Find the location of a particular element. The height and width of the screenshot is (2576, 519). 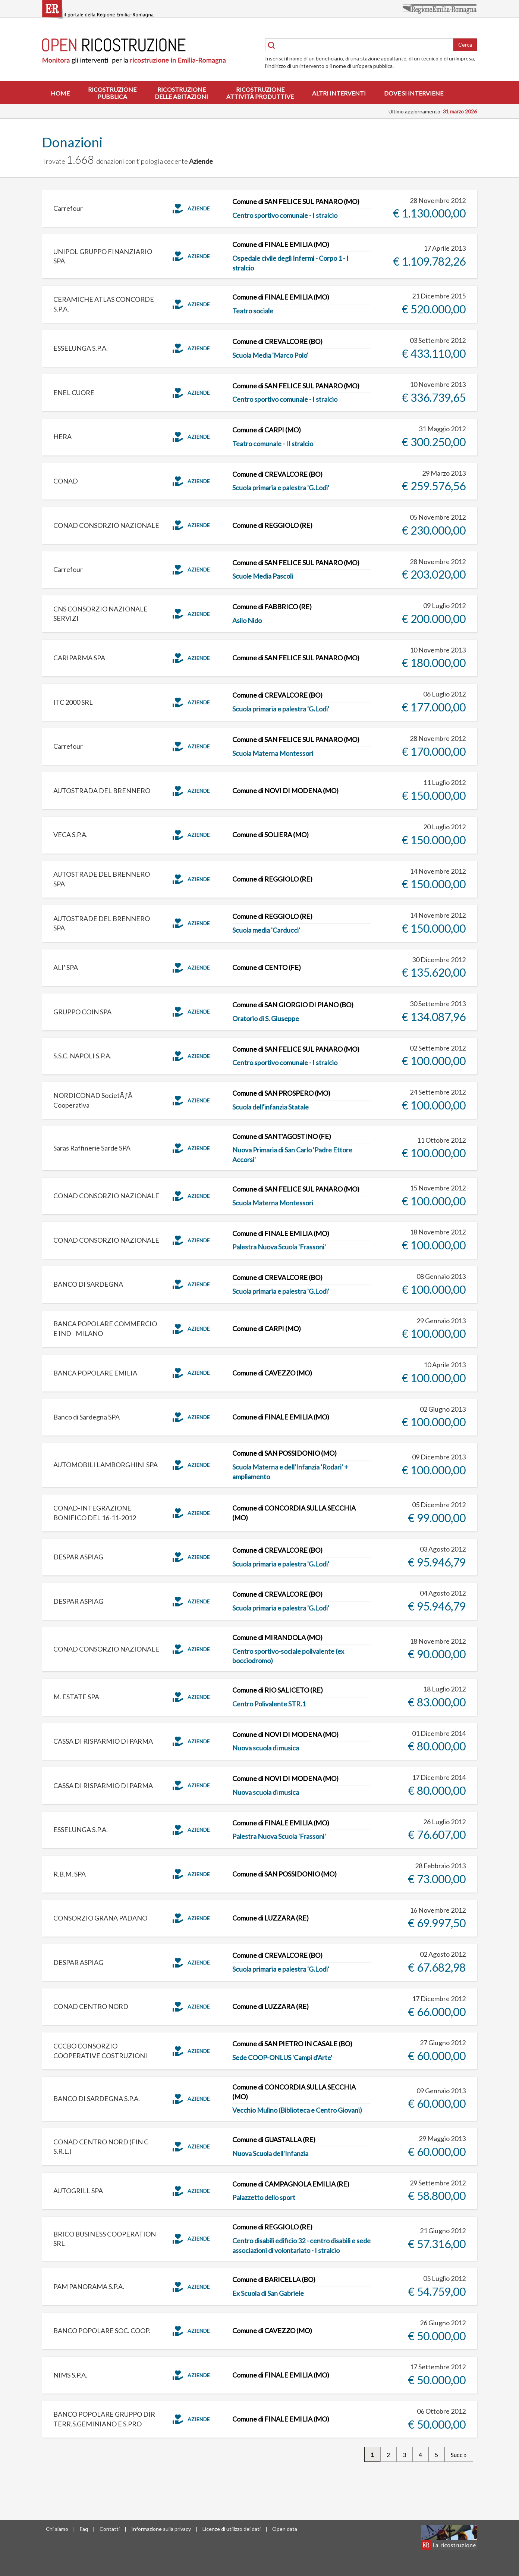

Comune di SAN FELICE SUL PANARO (MO) is located at coordinates (295, 201).